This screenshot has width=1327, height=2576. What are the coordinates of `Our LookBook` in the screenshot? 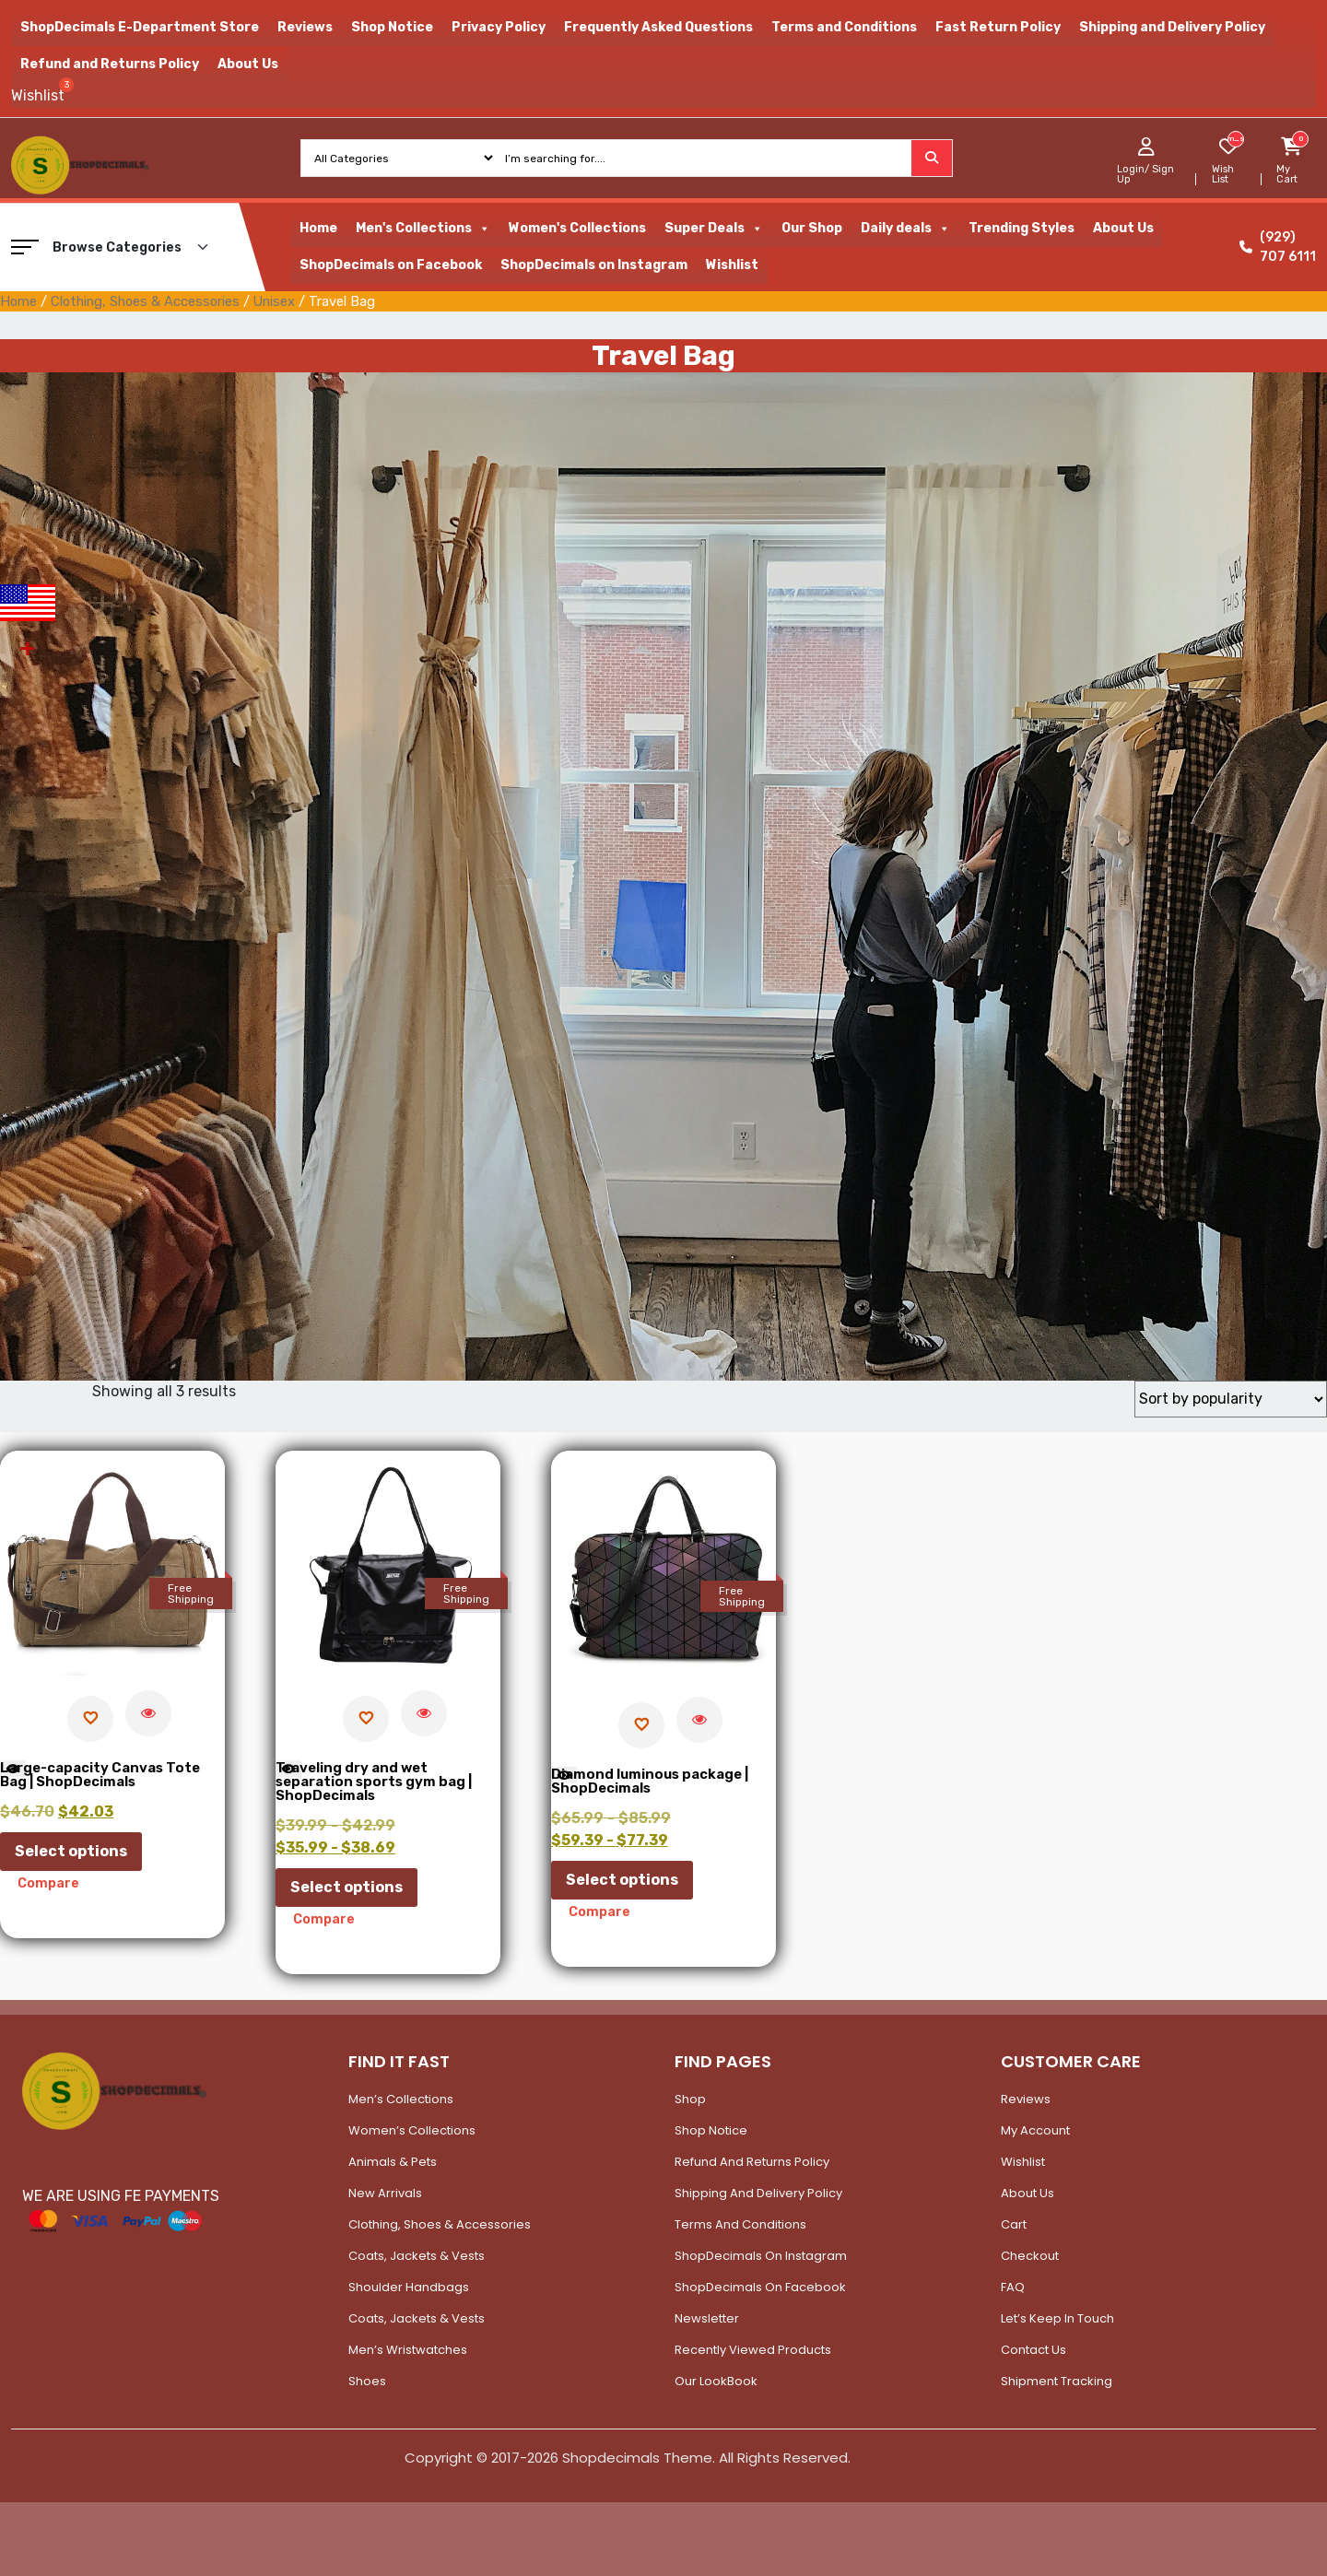 It's located at (716, 2381).